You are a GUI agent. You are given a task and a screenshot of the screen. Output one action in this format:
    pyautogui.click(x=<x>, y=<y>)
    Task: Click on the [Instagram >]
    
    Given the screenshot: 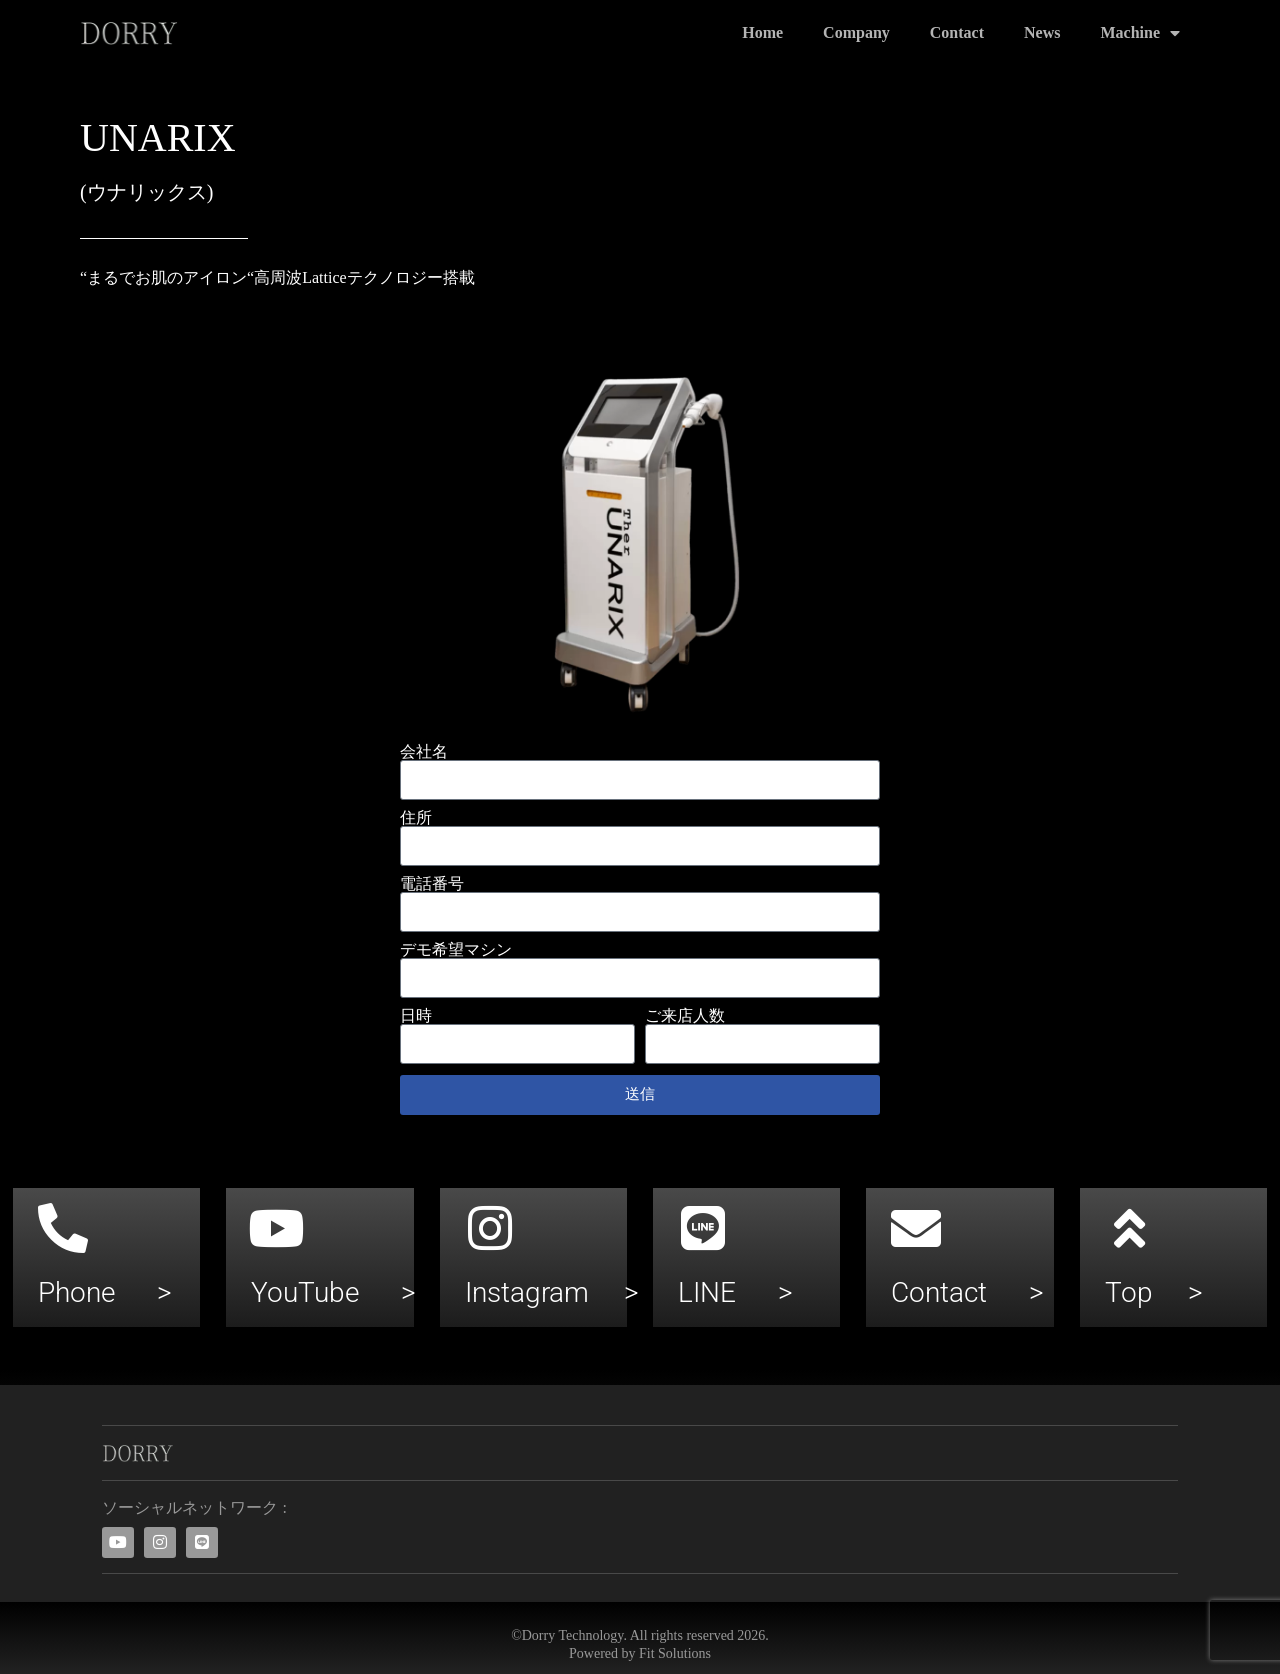 What is the action you would take?
    pyautogui.click(x=490, y=1228)
    